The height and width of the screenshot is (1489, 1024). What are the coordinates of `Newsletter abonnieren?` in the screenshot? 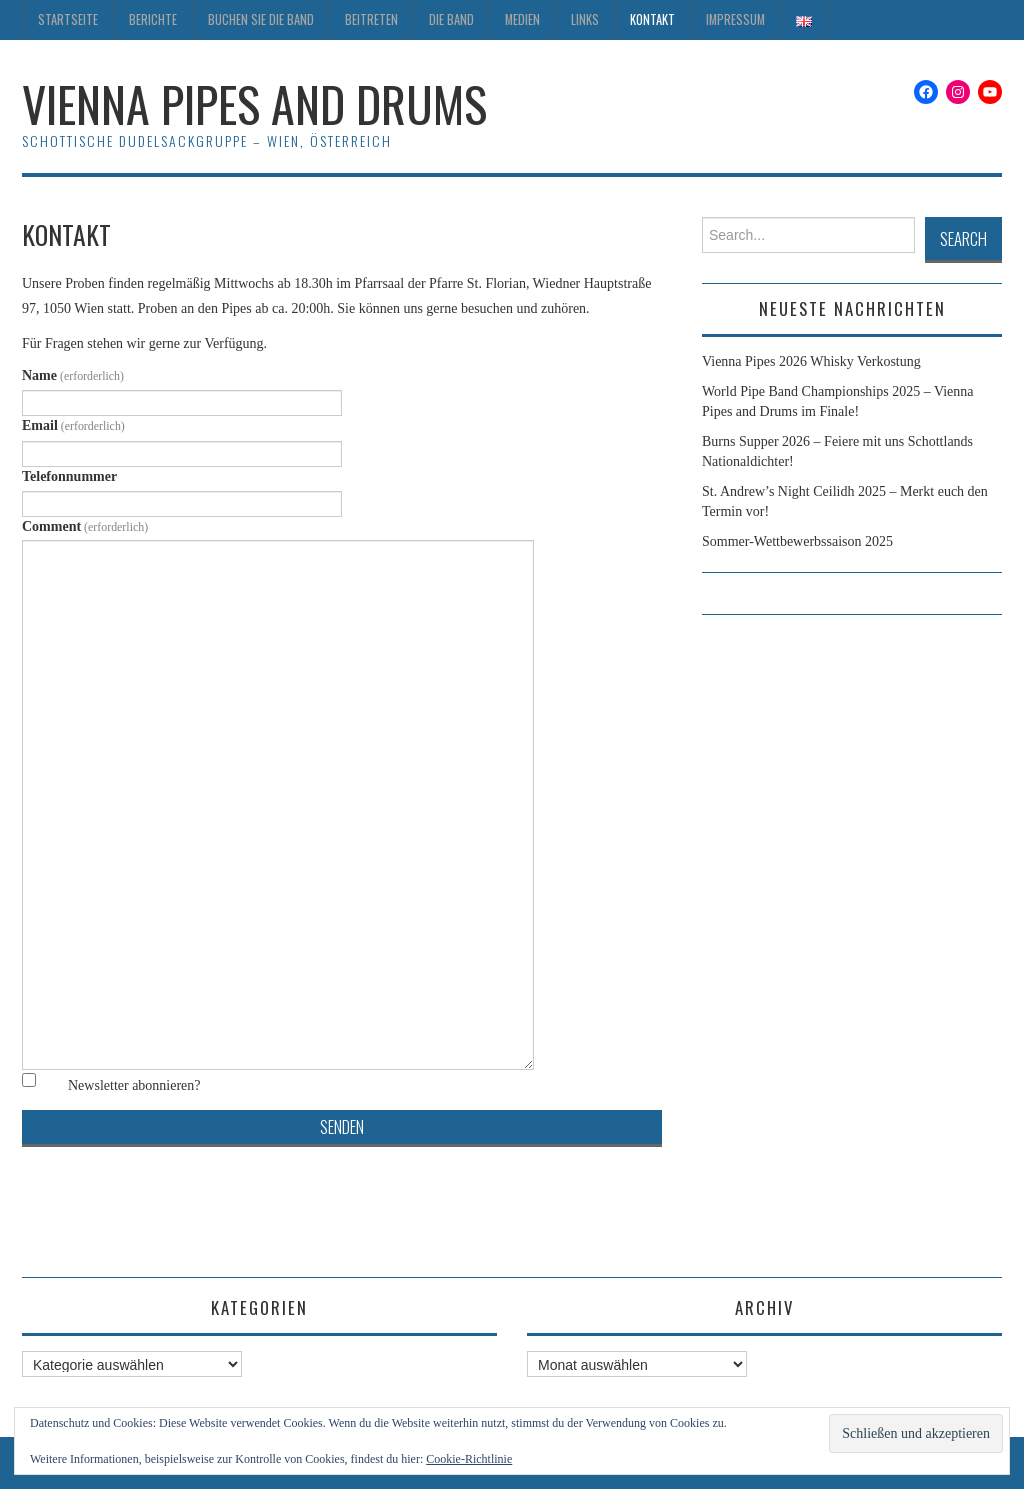 It's located at (134, 1085).